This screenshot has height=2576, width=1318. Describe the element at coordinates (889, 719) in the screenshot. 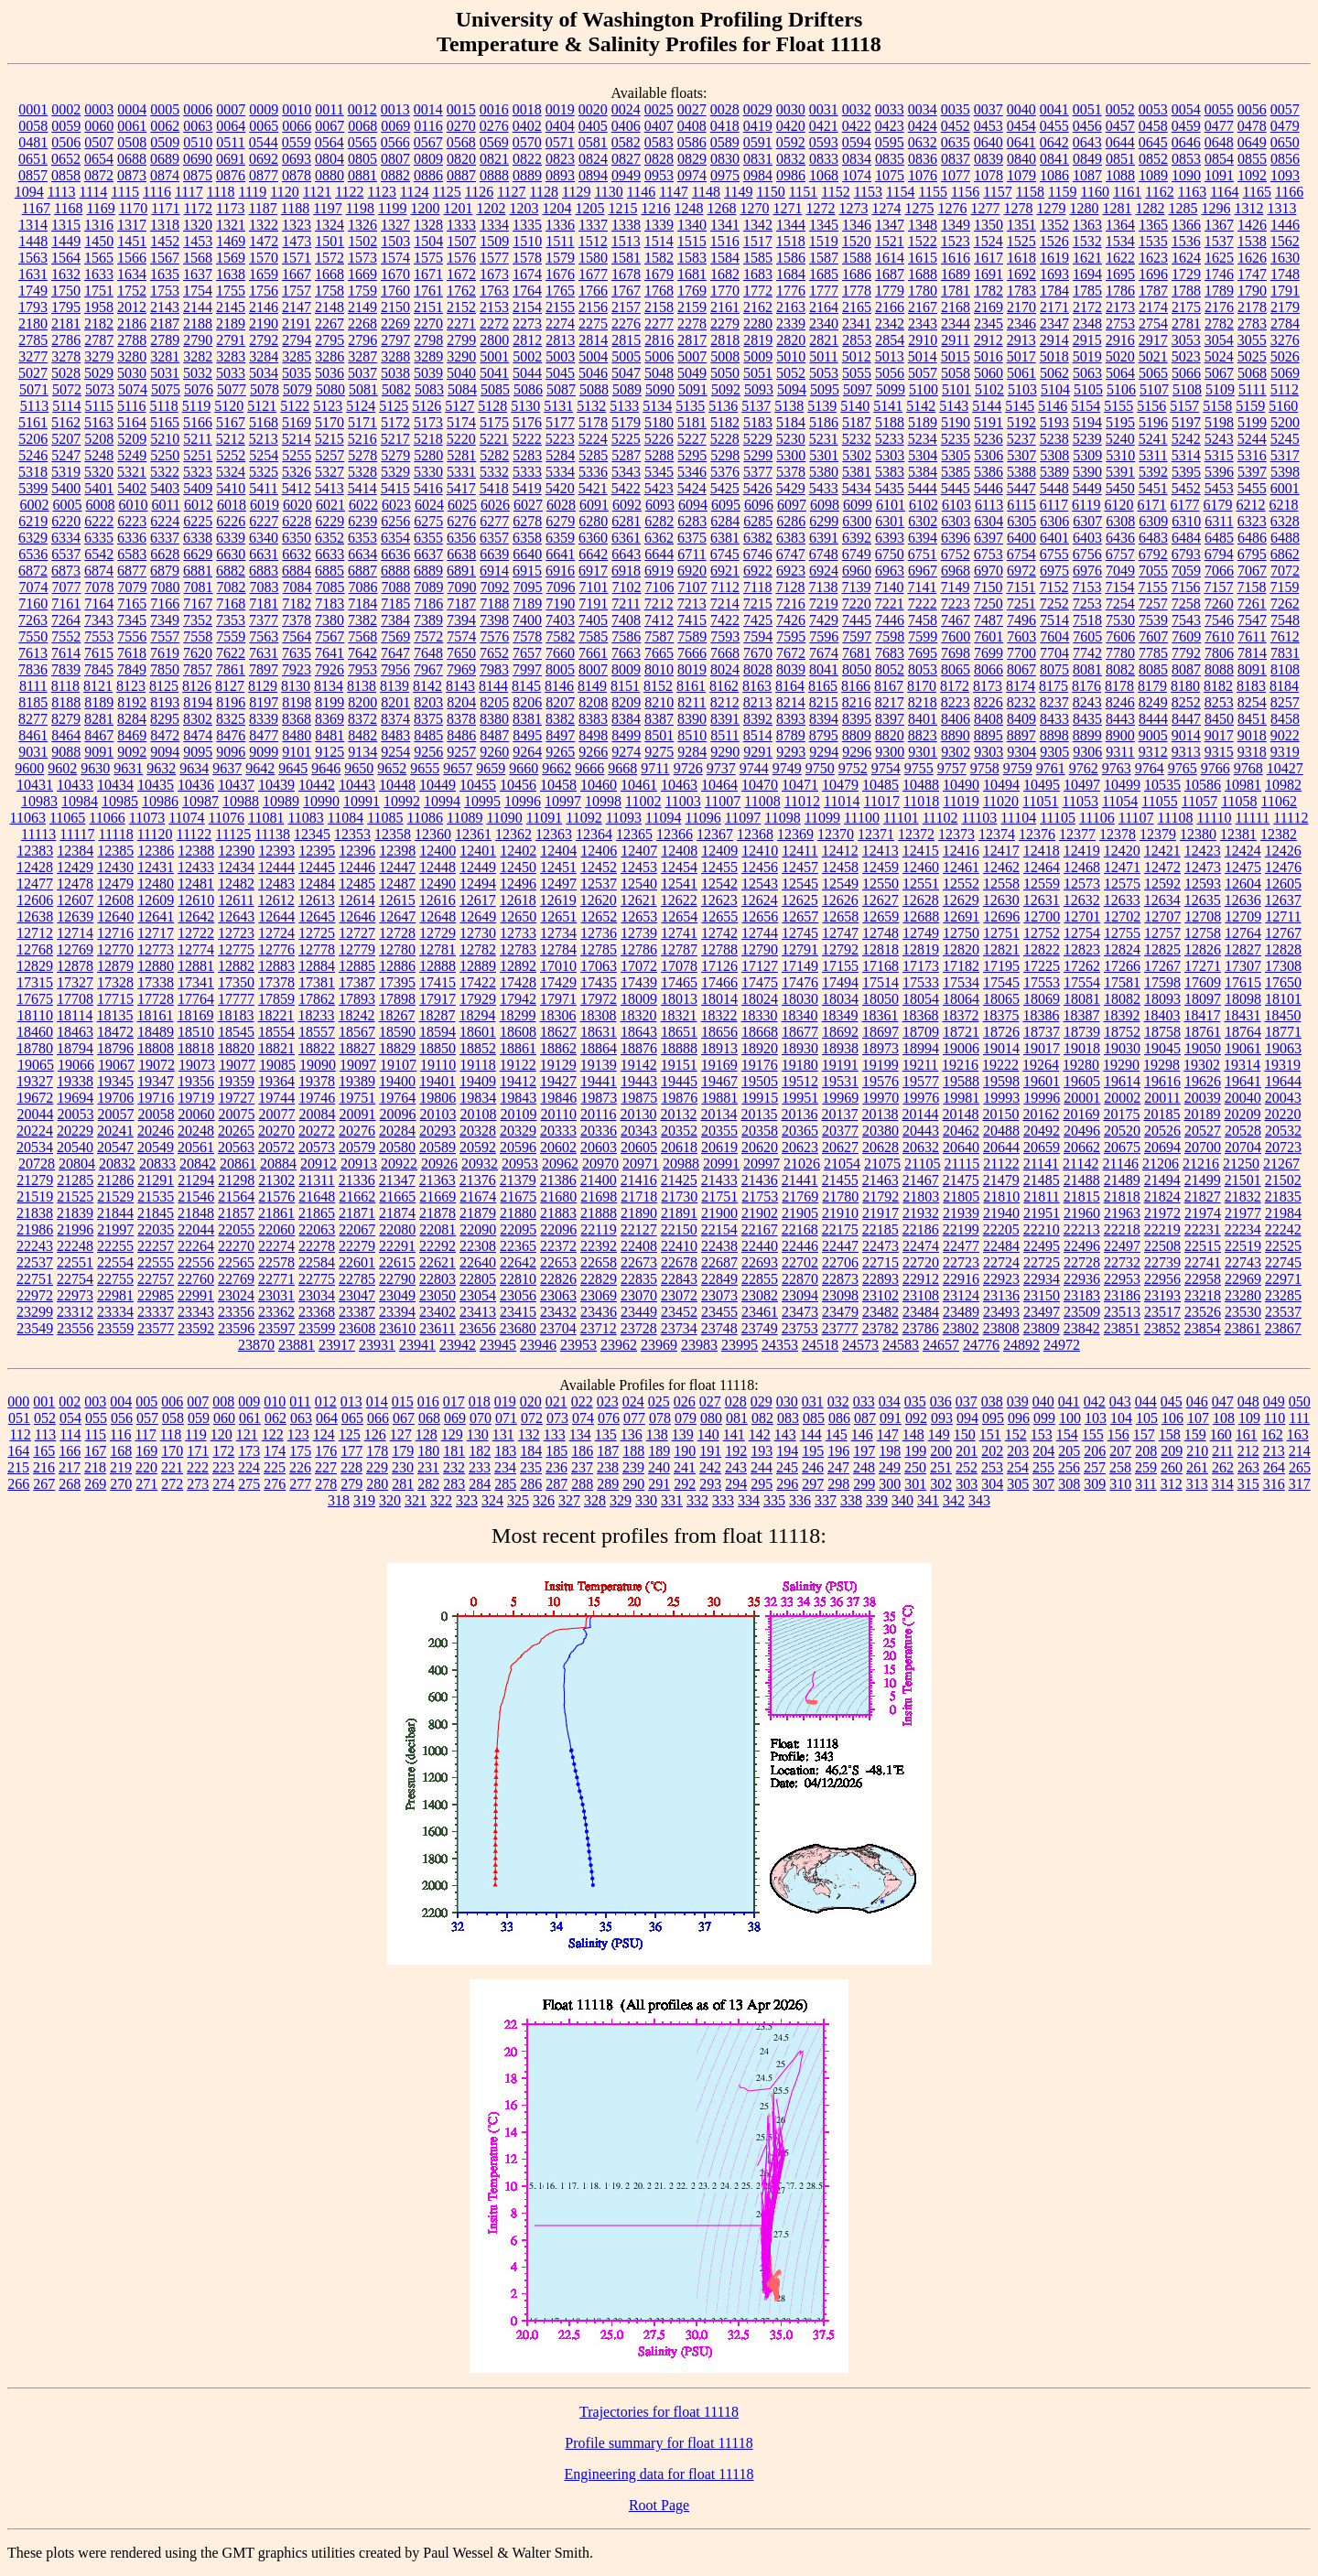

I see `8397` at that location.